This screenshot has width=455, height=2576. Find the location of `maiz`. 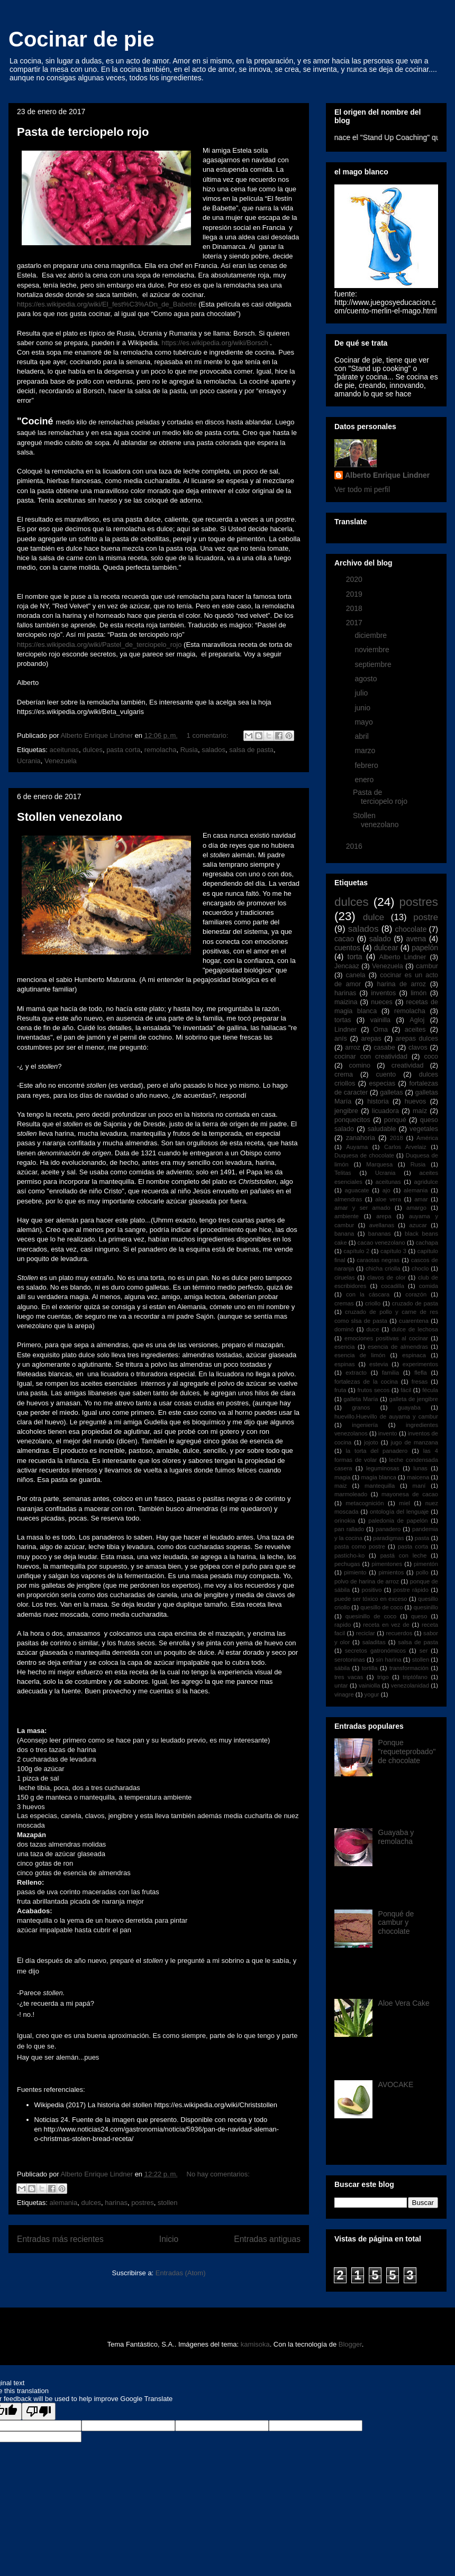

maiz is located at coordinates (340, 1485).